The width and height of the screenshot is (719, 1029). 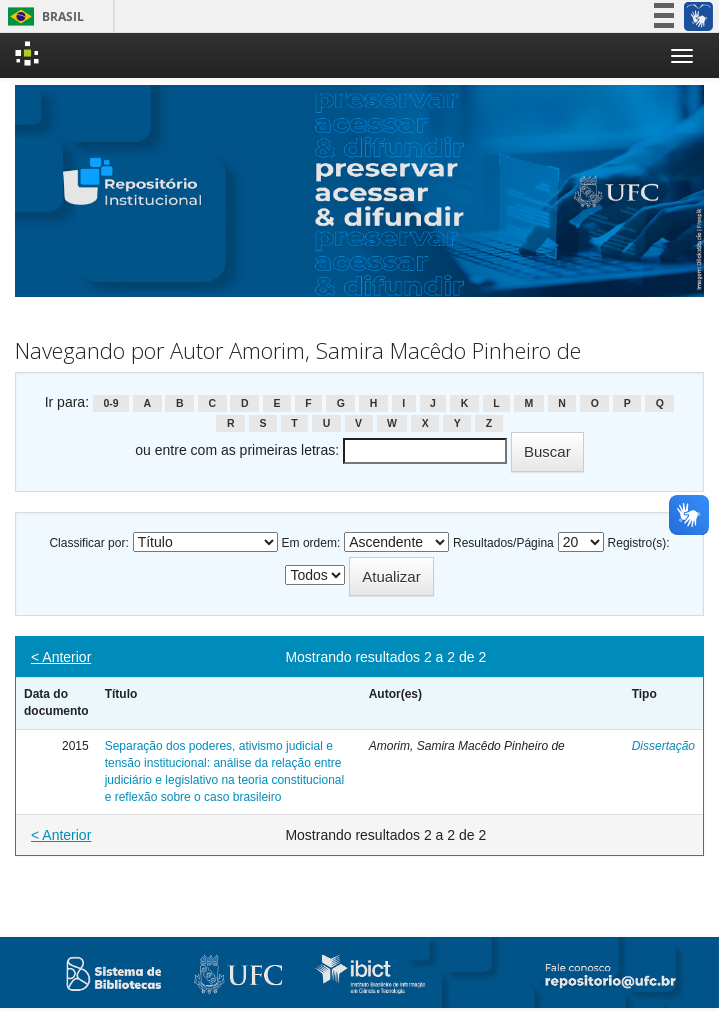 I want to click on Classificar por:, so click(x=88, y=543).